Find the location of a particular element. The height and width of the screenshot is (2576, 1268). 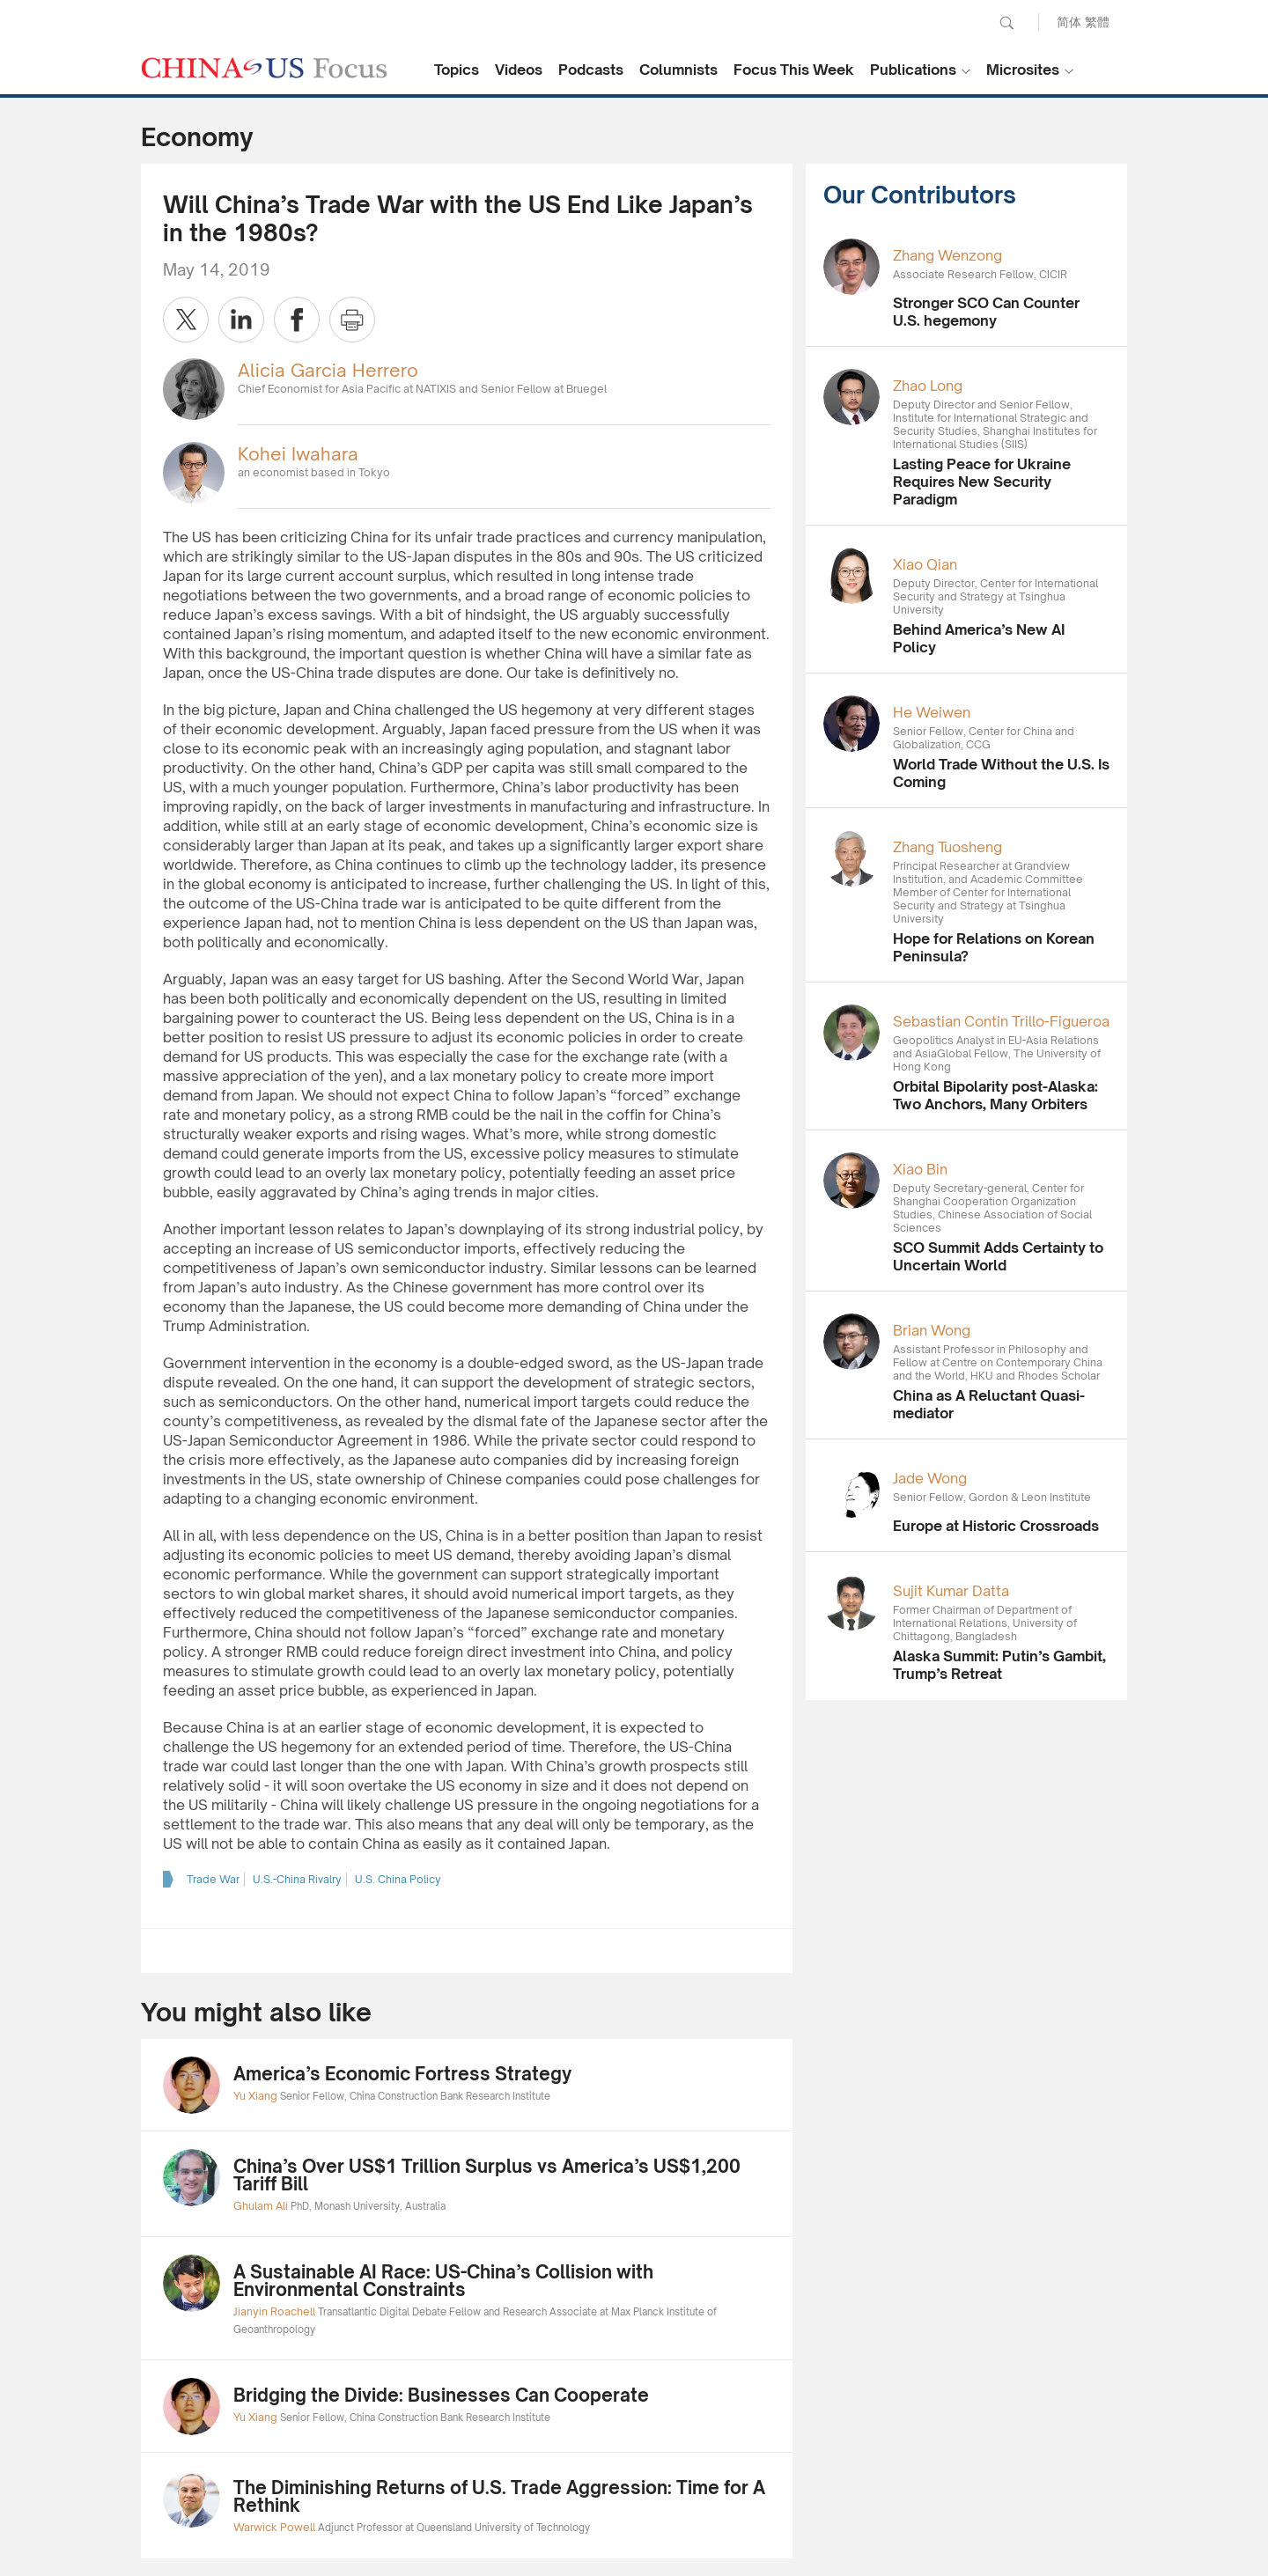

The Diminishing Returns of U.S. Trade Aggression: Time for A Rethink is located at coordinates (499, 2496).